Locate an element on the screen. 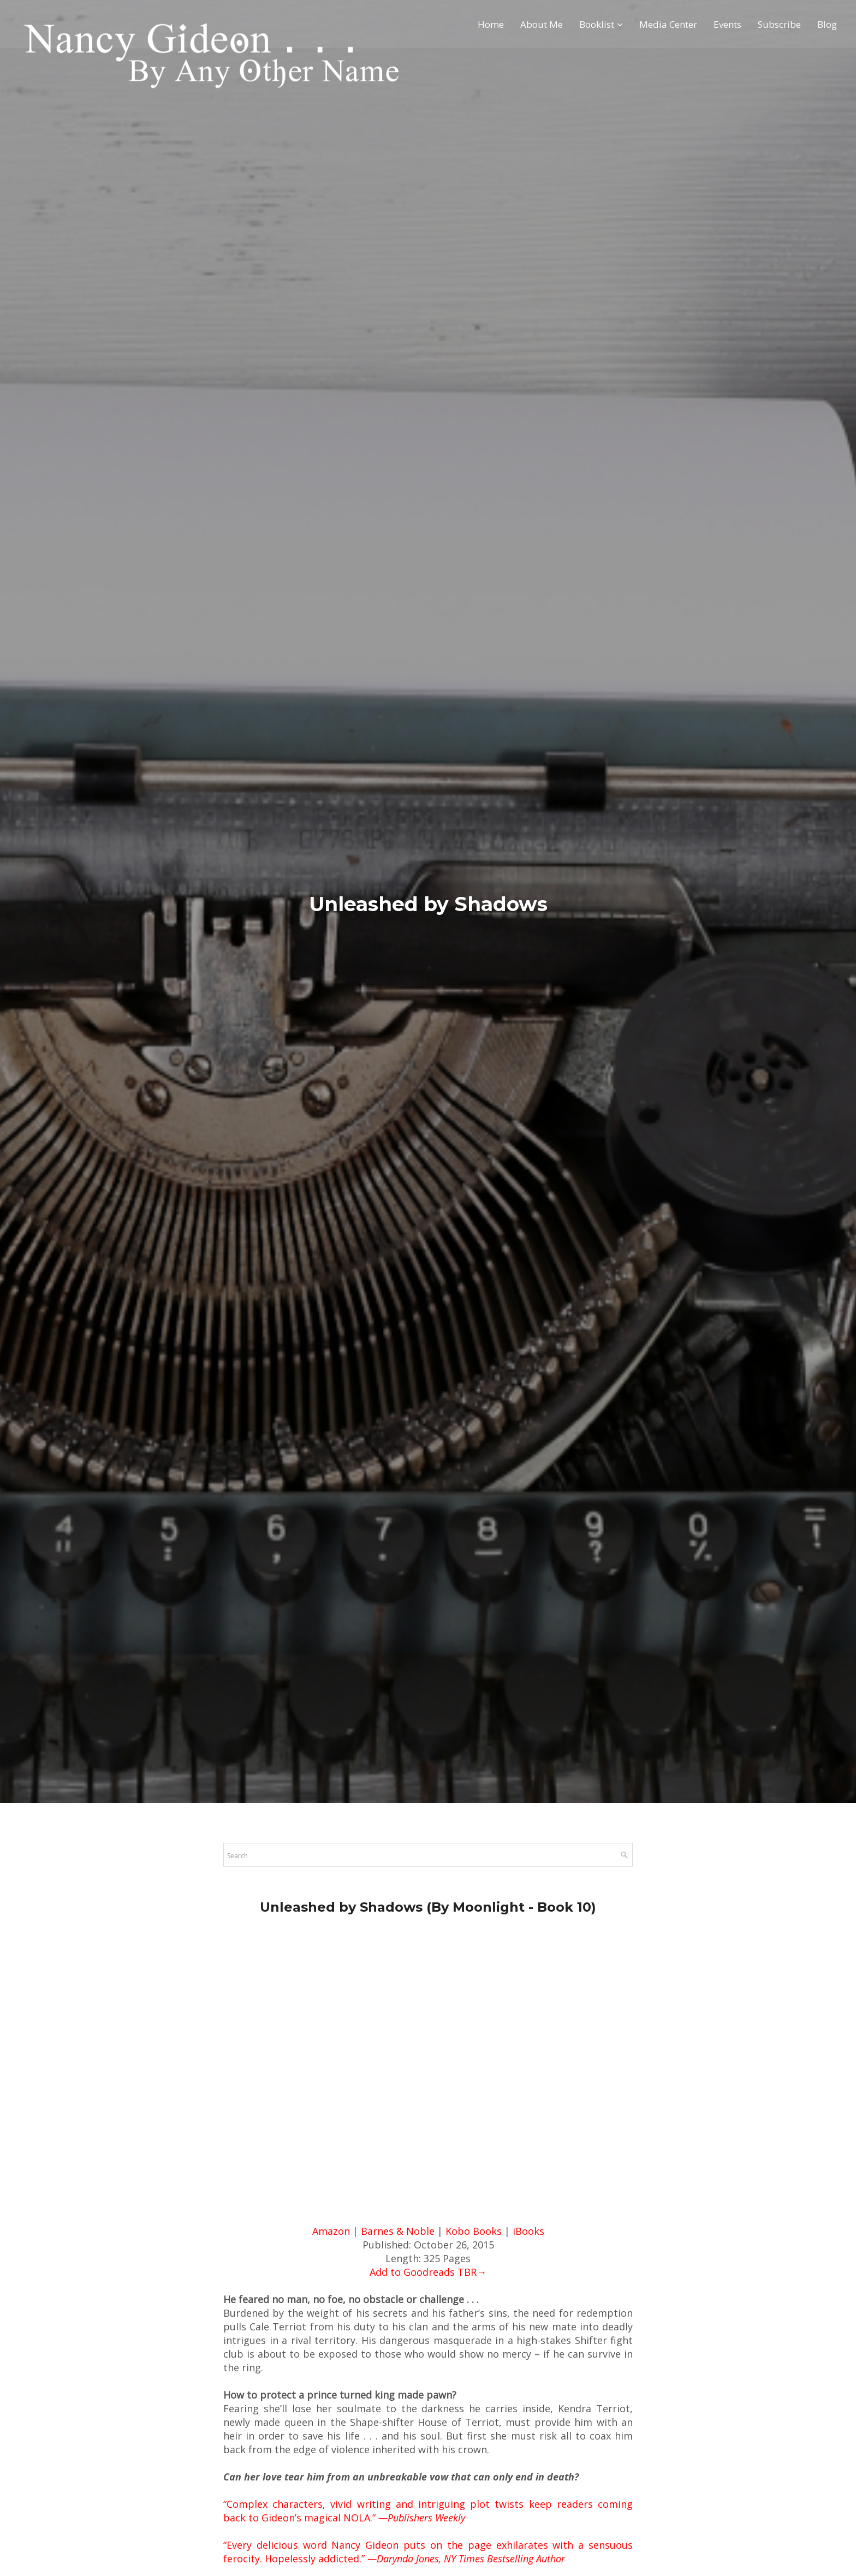 This screenshot has height=2576, width=856. Barnes & Noble is located at coordinates (398, 2231).